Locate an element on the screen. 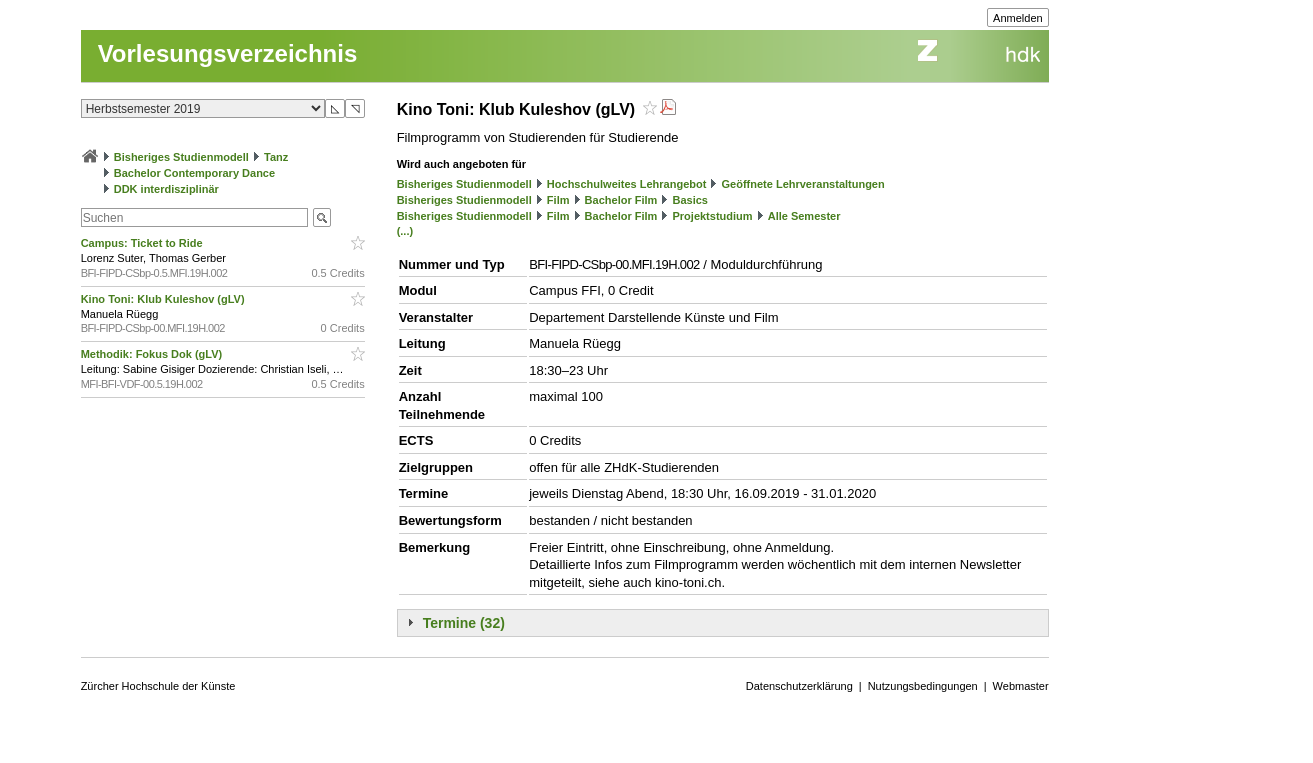 This screenshot has height=763, width=1313. Webmaster is located at coordinates (1021, 686).